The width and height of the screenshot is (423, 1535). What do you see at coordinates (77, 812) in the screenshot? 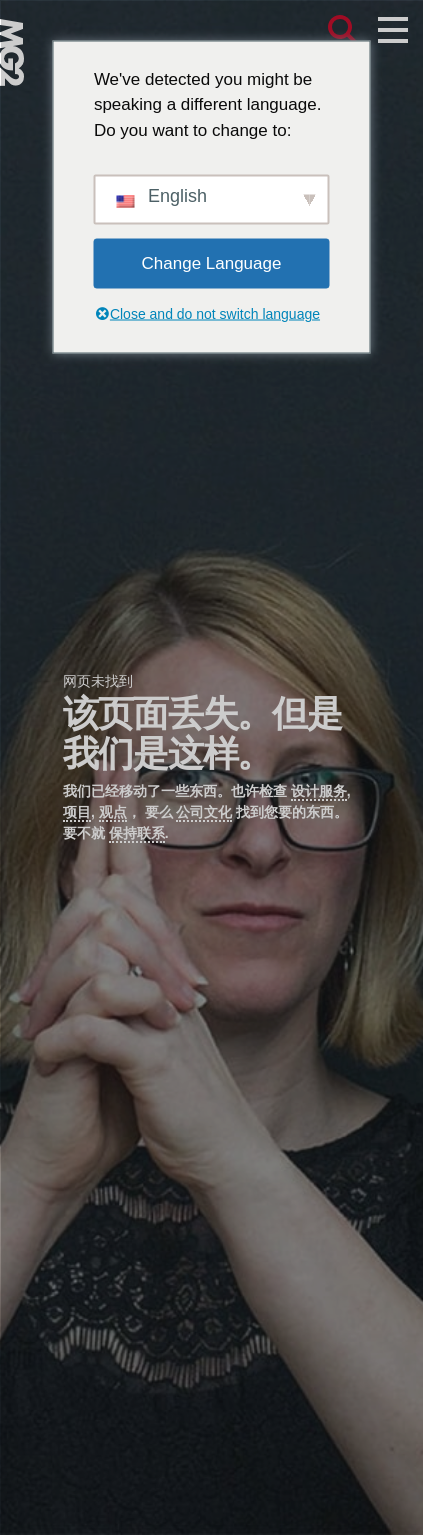
I see `项目` at bounding box center [77, 812].